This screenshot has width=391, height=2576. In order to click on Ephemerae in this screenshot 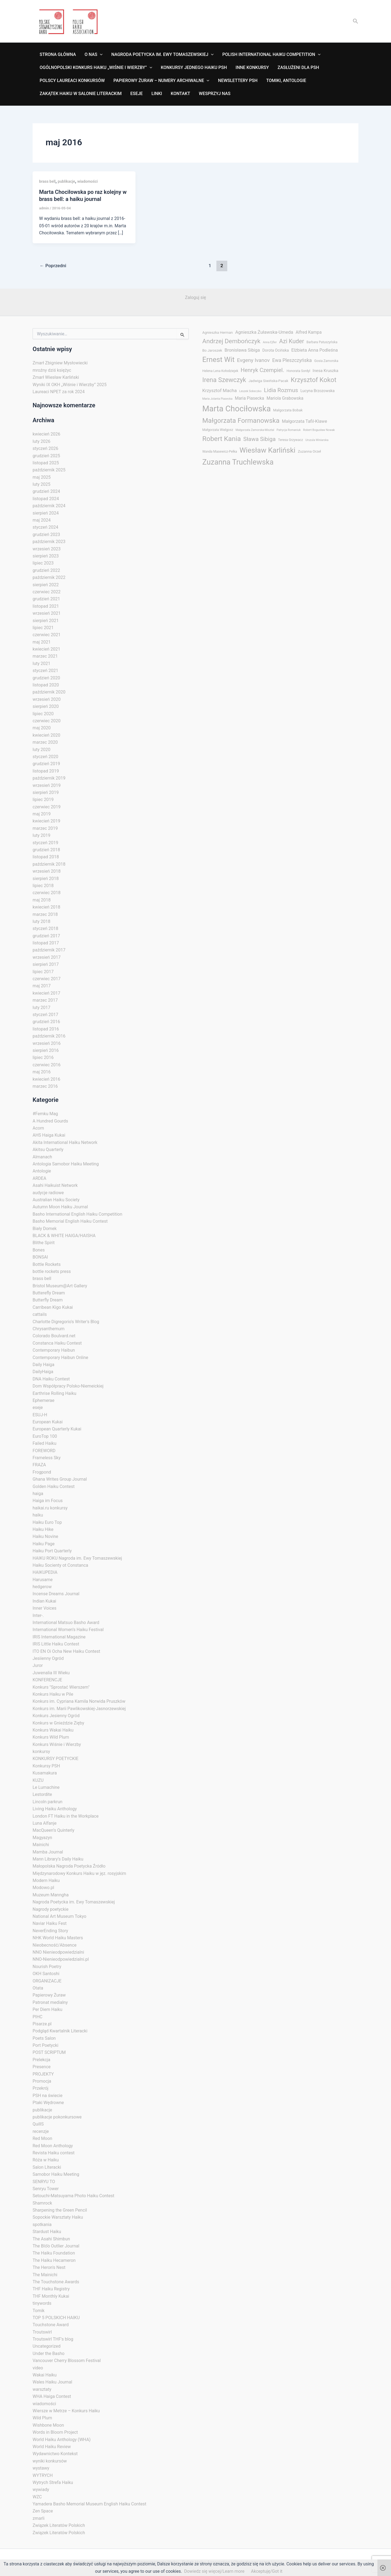, I will do `click(43, 1400)`.